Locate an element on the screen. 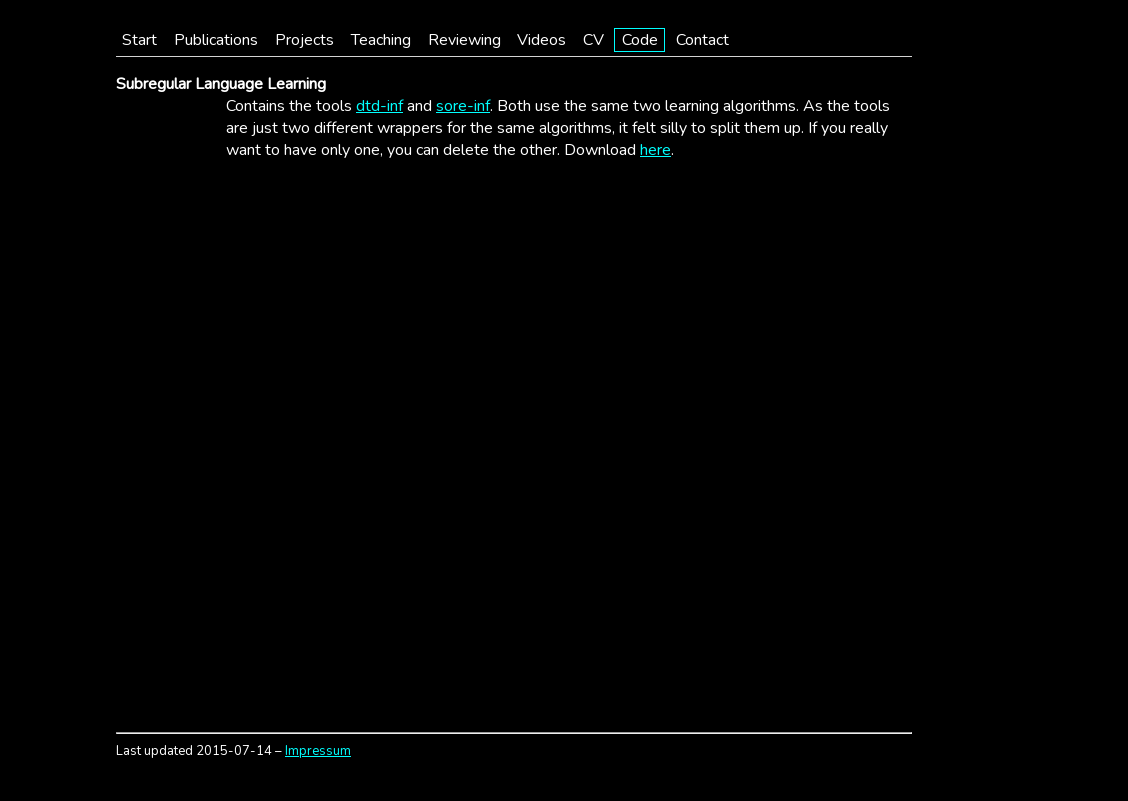 This screenshot has height=801, width=1128. Teaching is located at coordinates (381, 40).